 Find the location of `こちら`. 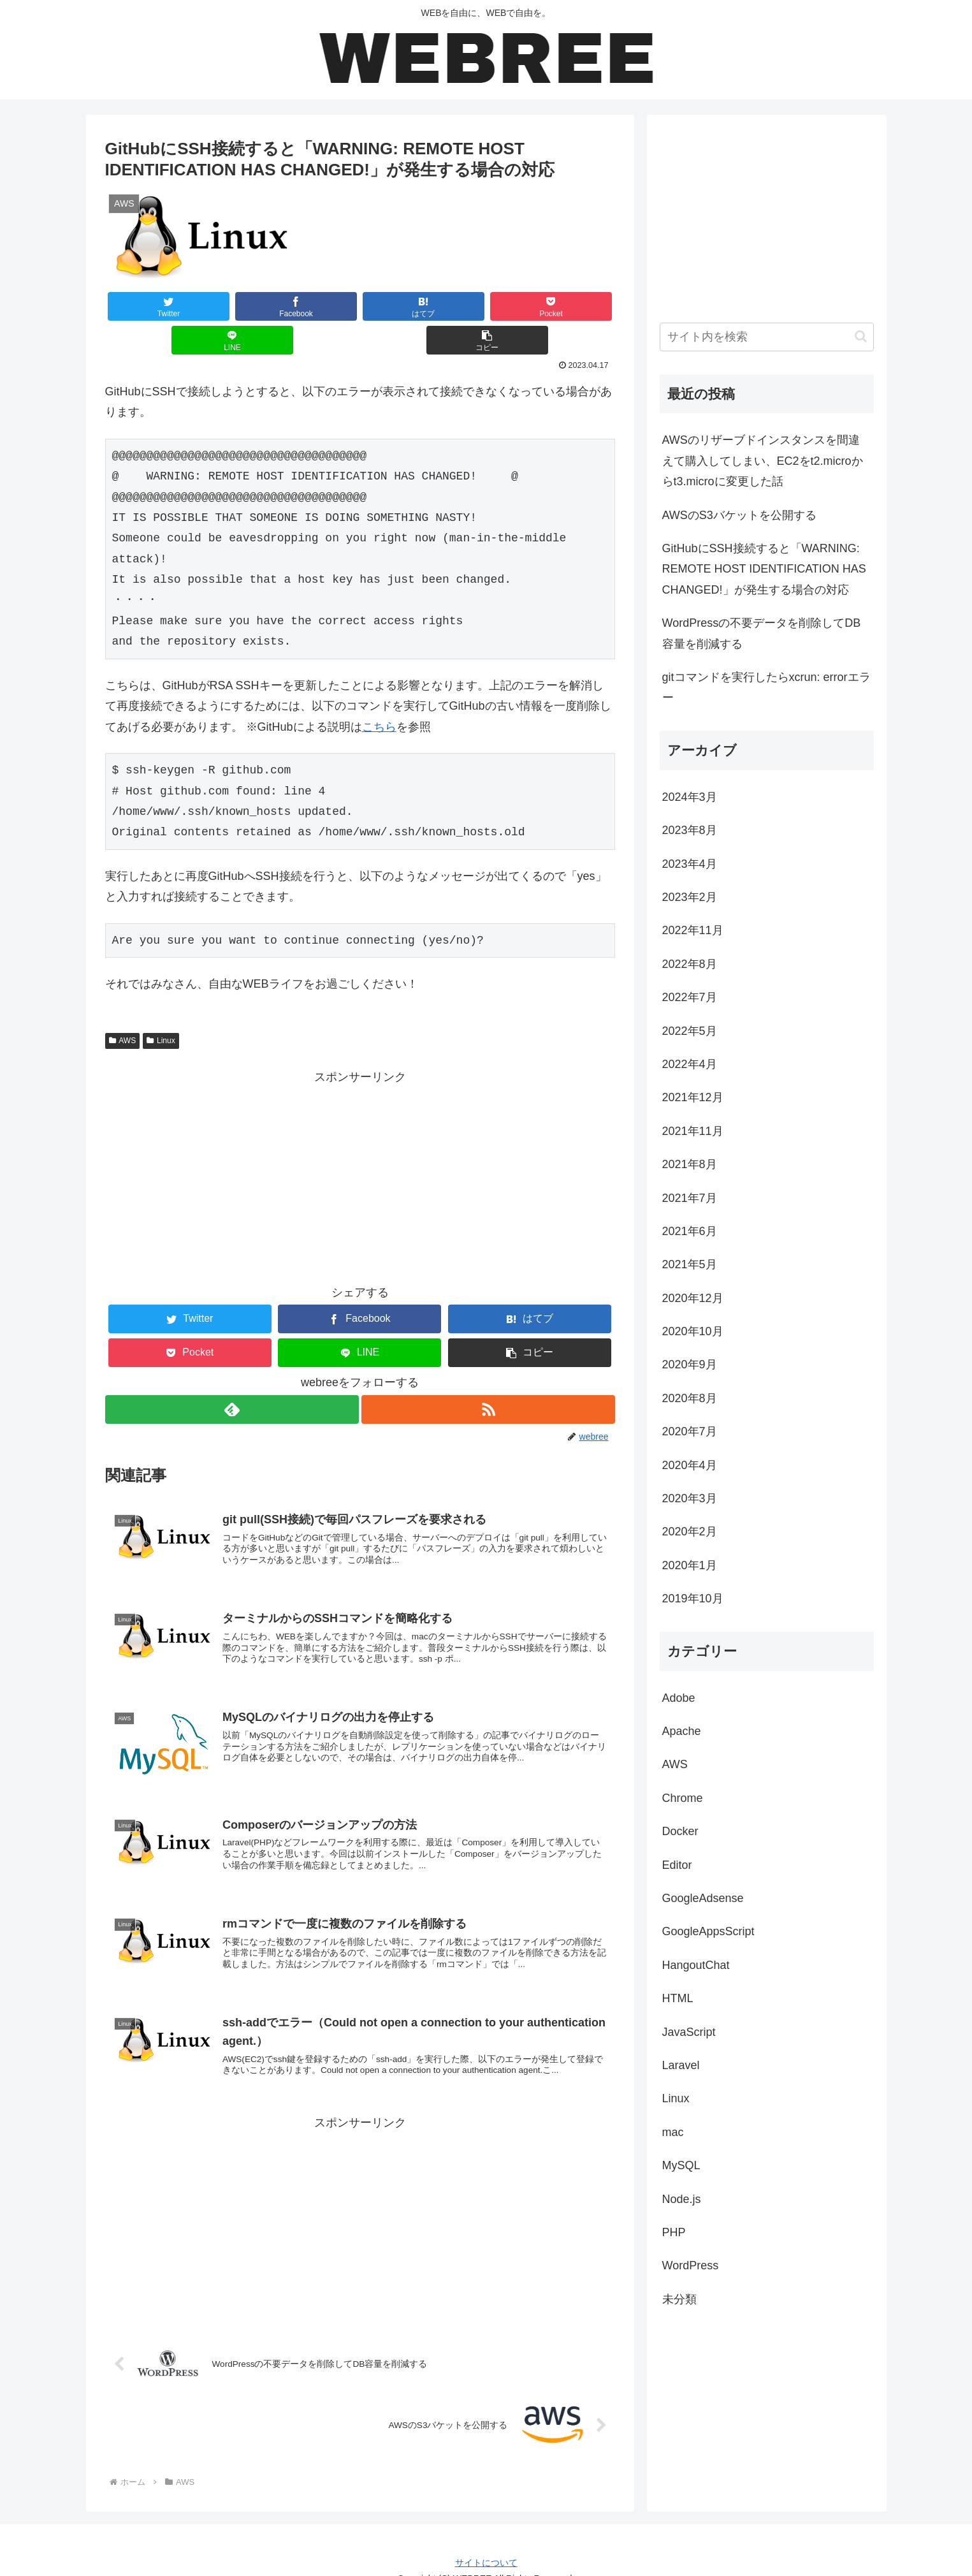

こちら is located at coordinates (379, 693).